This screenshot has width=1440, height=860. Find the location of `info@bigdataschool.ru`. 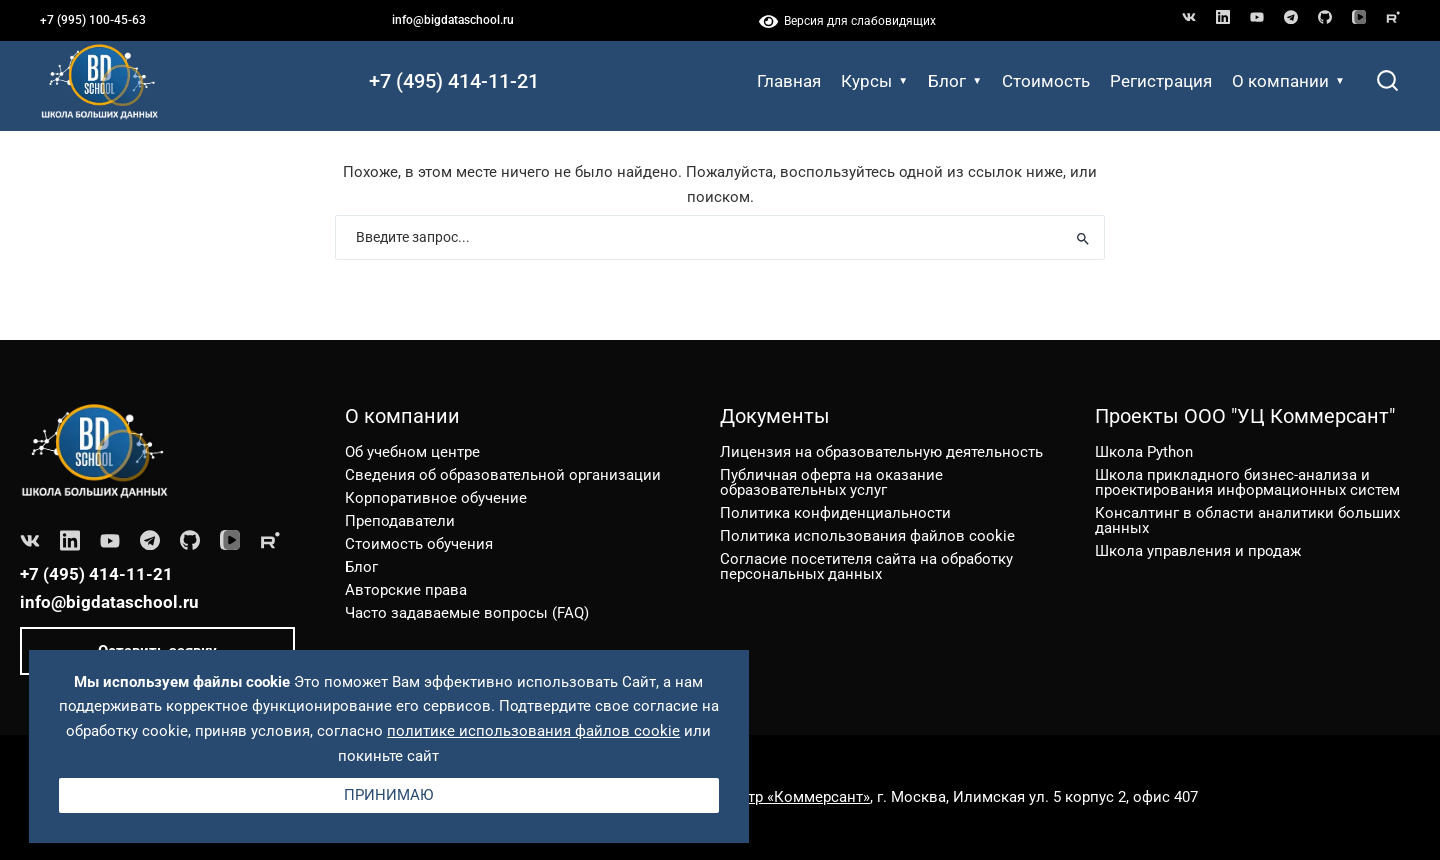

info@bigdataschool.ru is located at coordinates (453, 20).